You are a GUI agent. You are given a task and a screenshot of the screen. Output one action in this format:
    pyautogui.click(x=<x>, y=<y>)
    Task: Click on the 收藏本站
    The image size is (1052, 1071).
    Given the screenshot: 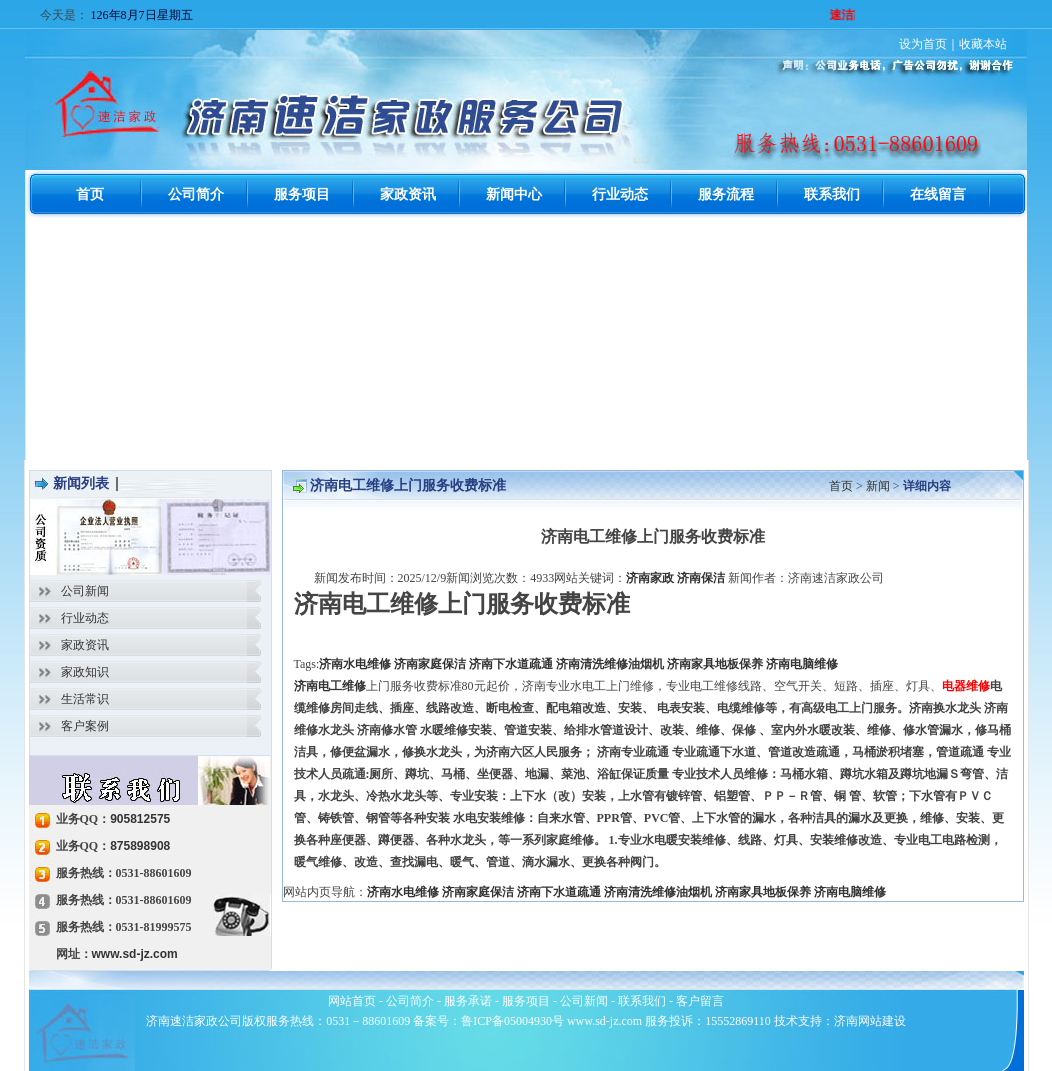 What is the action you would take?
    pyautogui.click(x=983, y=44)
    